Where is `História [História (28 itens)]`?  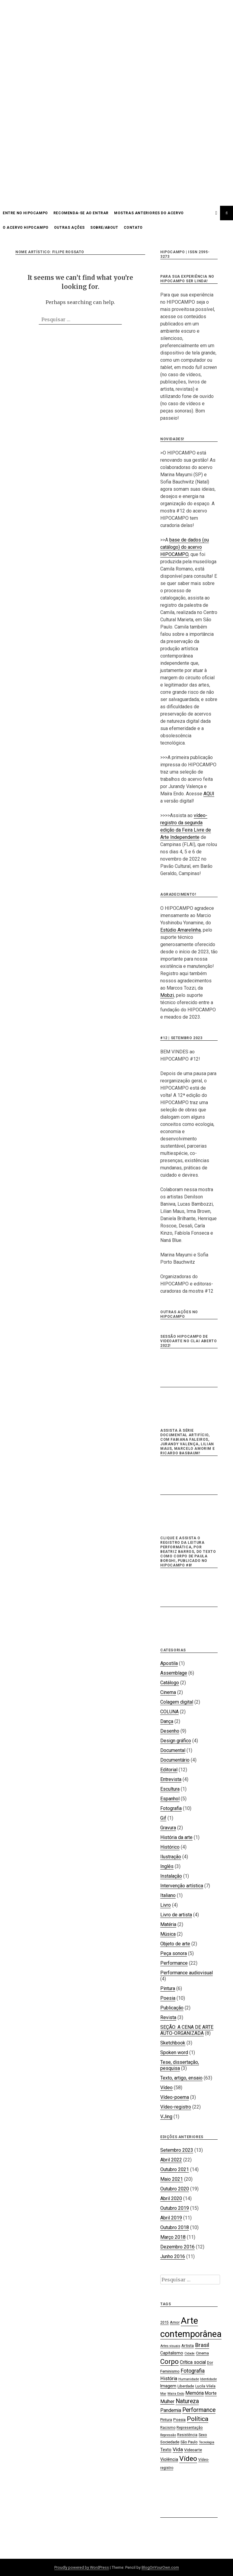 História [História (28 itens)] is located at coordinates (168, 2378).